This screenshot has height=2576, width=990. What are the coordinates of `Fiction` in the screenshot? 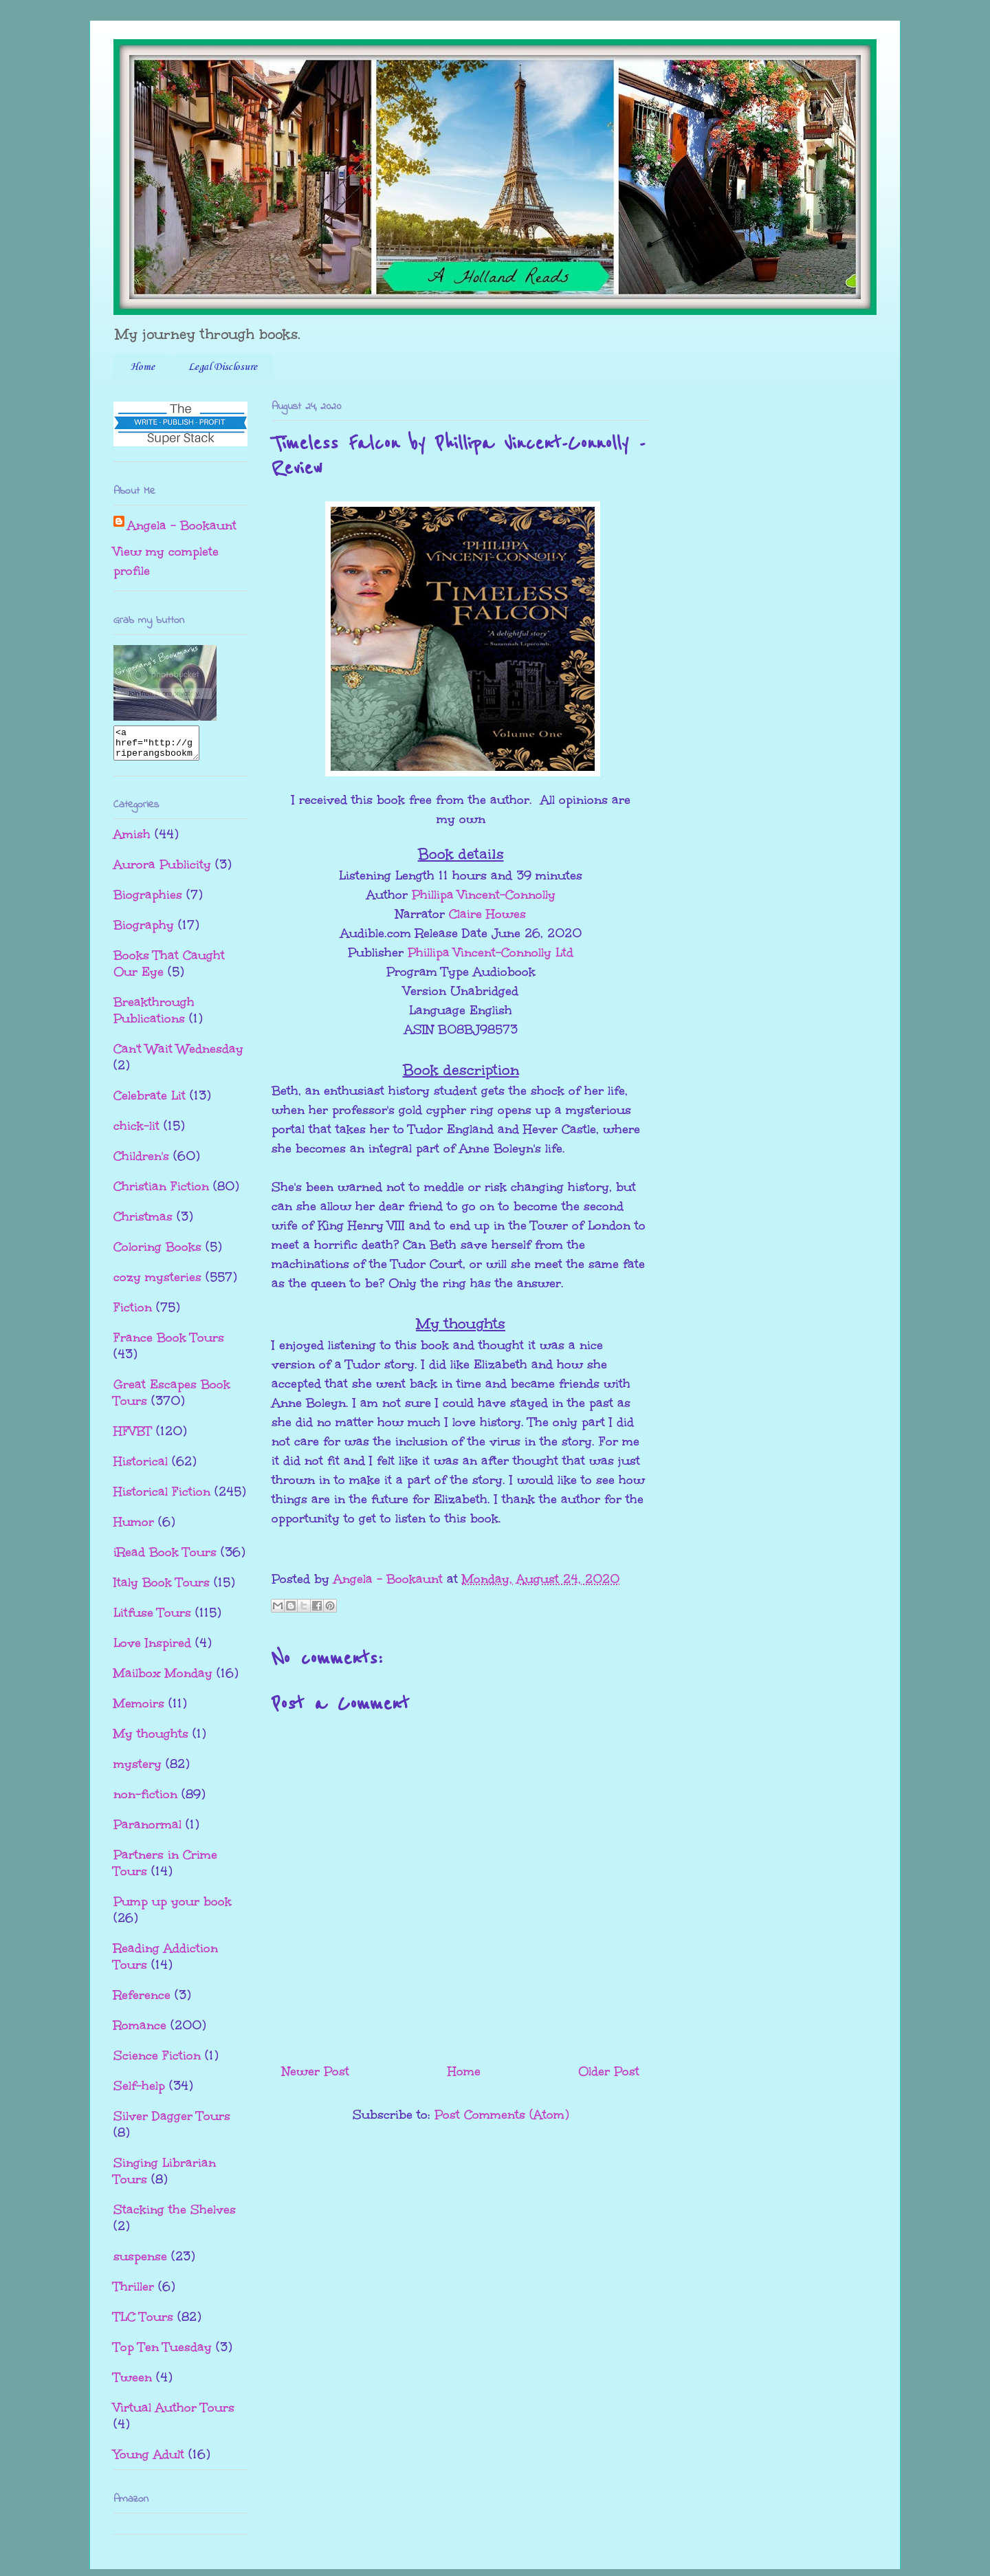 It's located at (132, 1313).